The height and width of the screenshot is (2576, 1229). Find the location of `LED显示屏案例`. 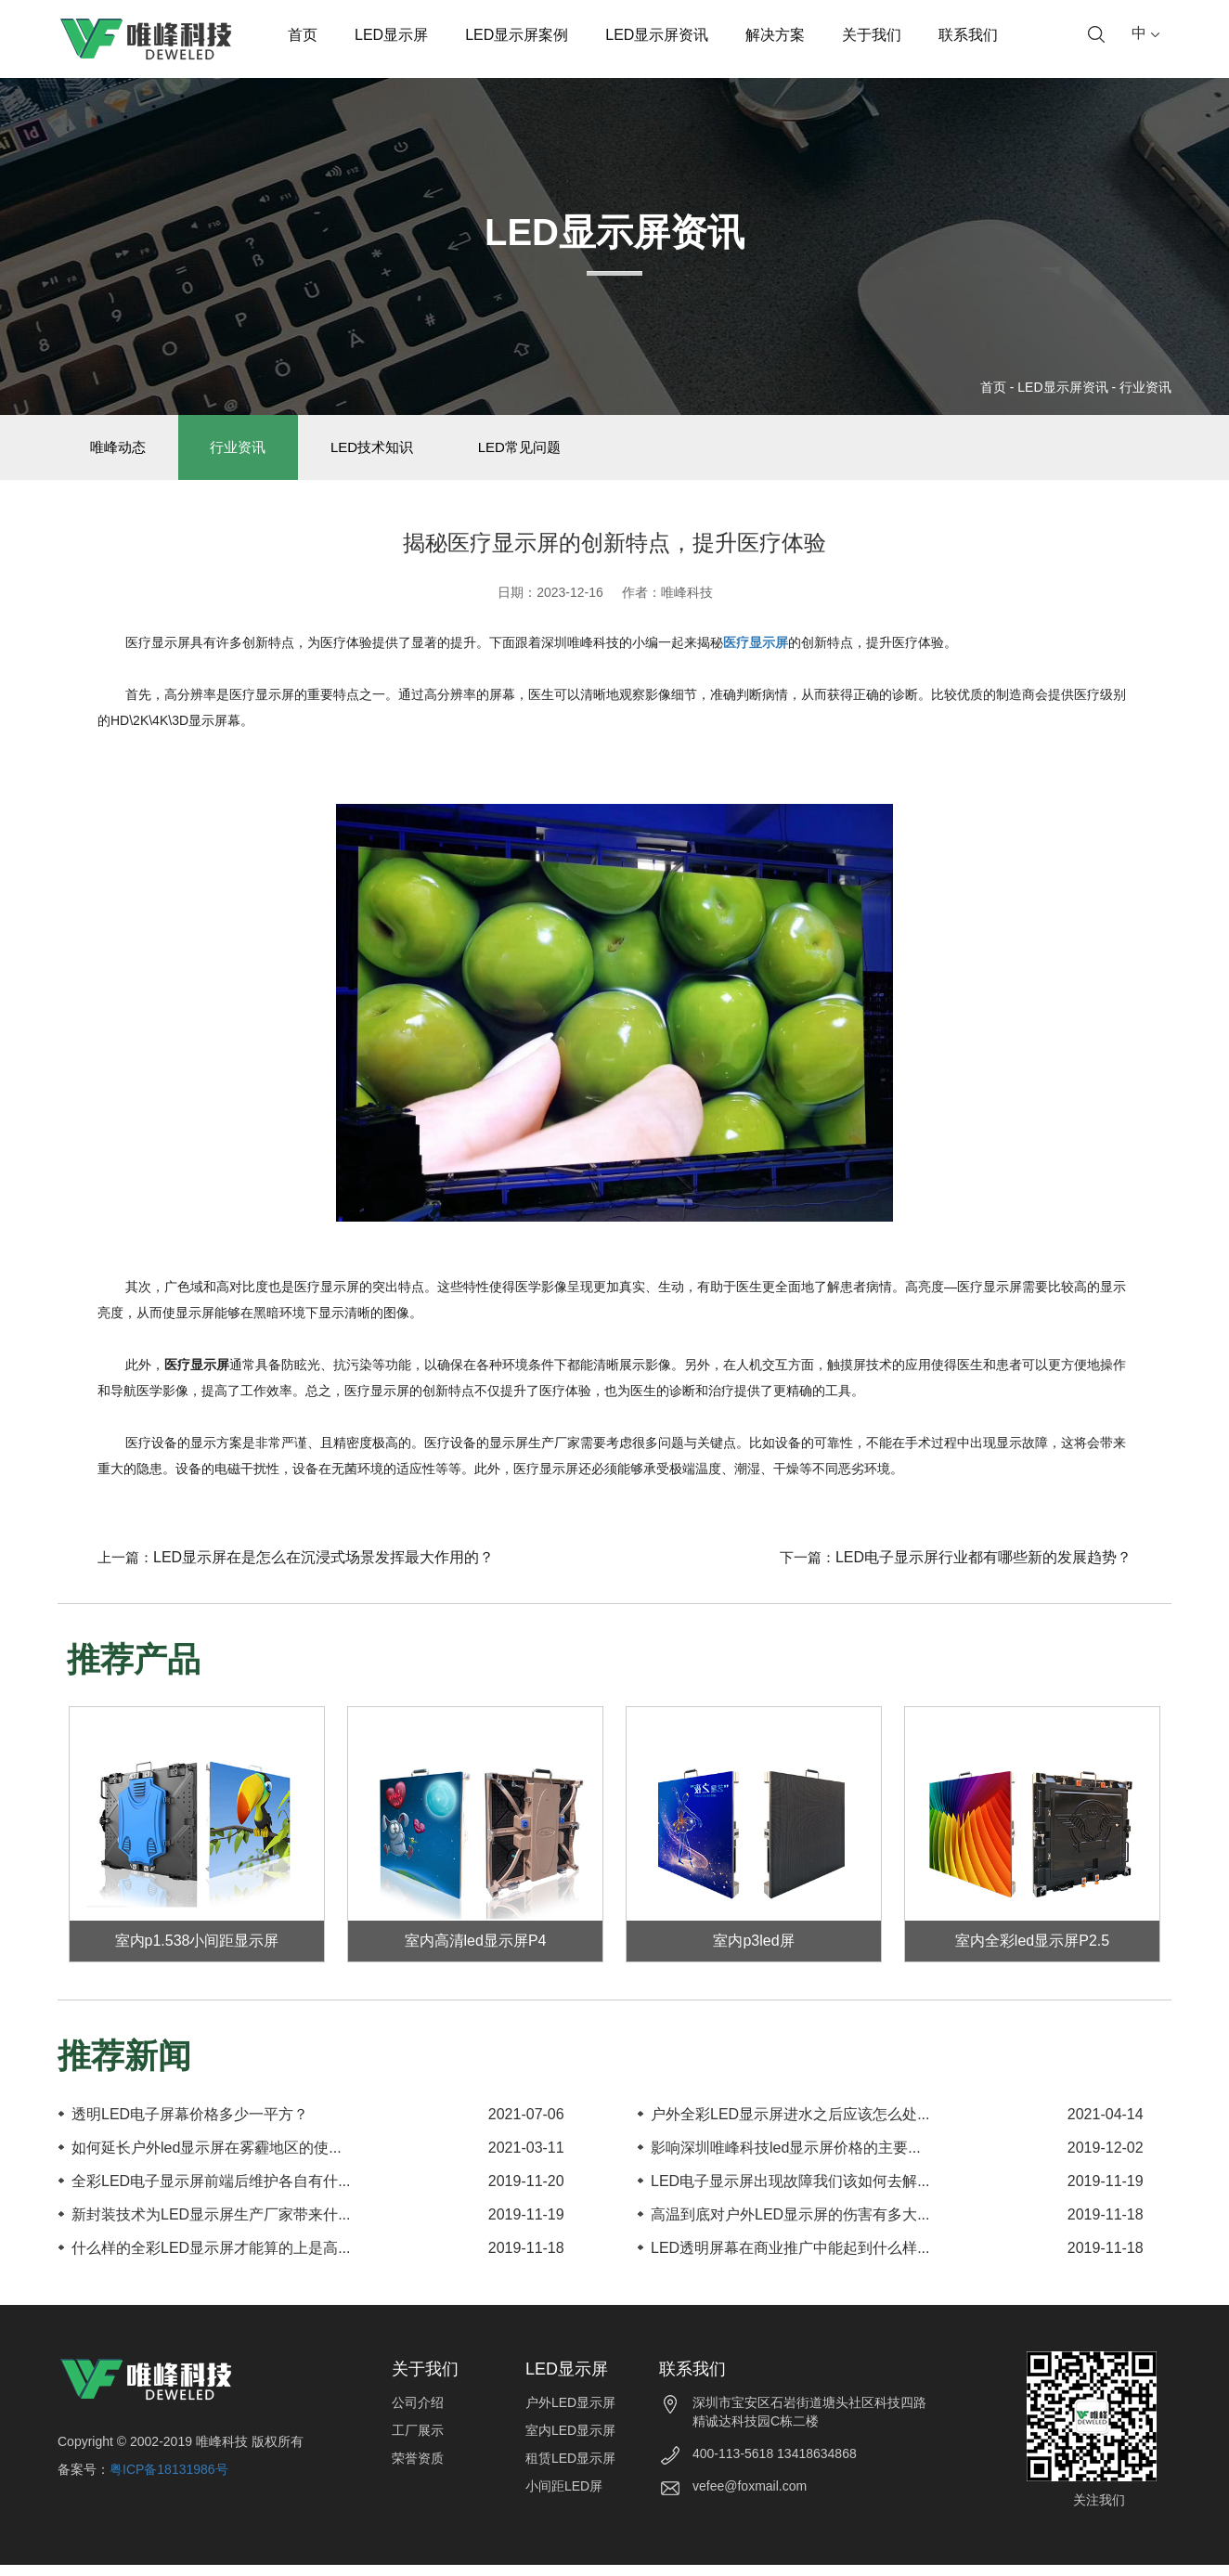

LED显示屏案例 is located at coordinates (516, 35).